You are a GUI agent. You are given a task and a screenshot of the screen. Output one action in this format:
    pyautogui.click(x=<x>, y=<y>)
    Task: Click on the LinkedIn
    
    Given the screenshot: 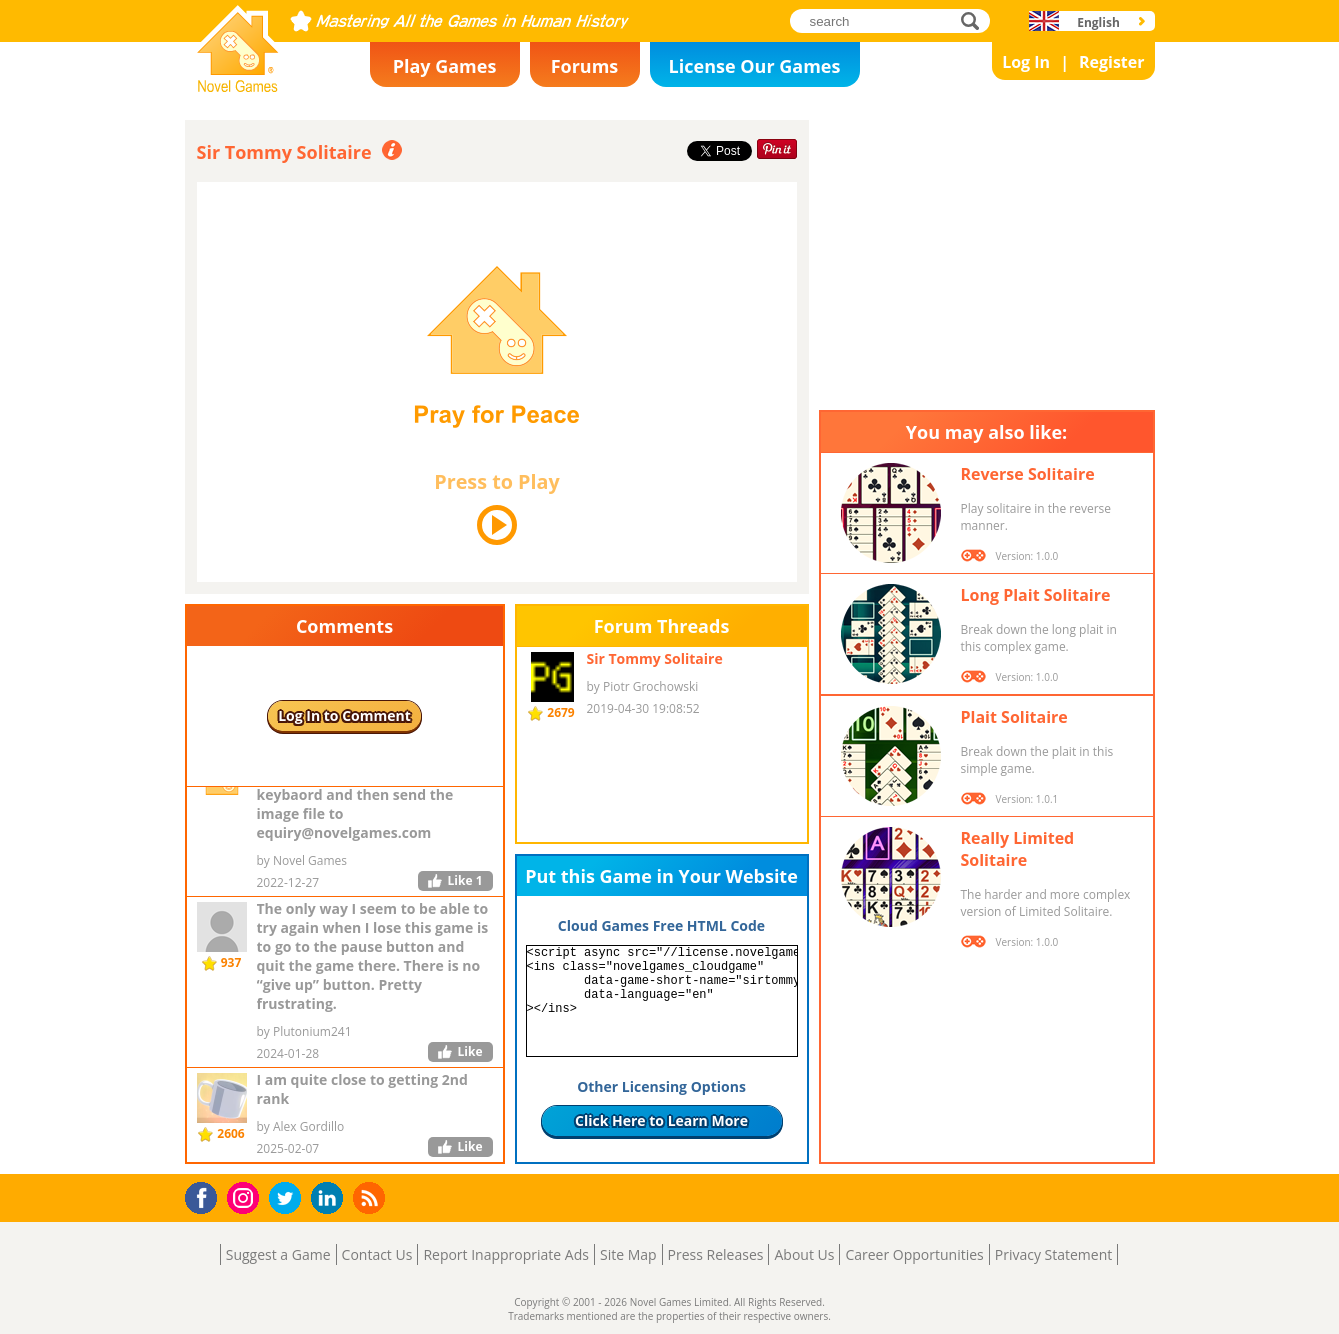 What is the action you would take?
    pyautogui.click(x=330, y=1198)
    